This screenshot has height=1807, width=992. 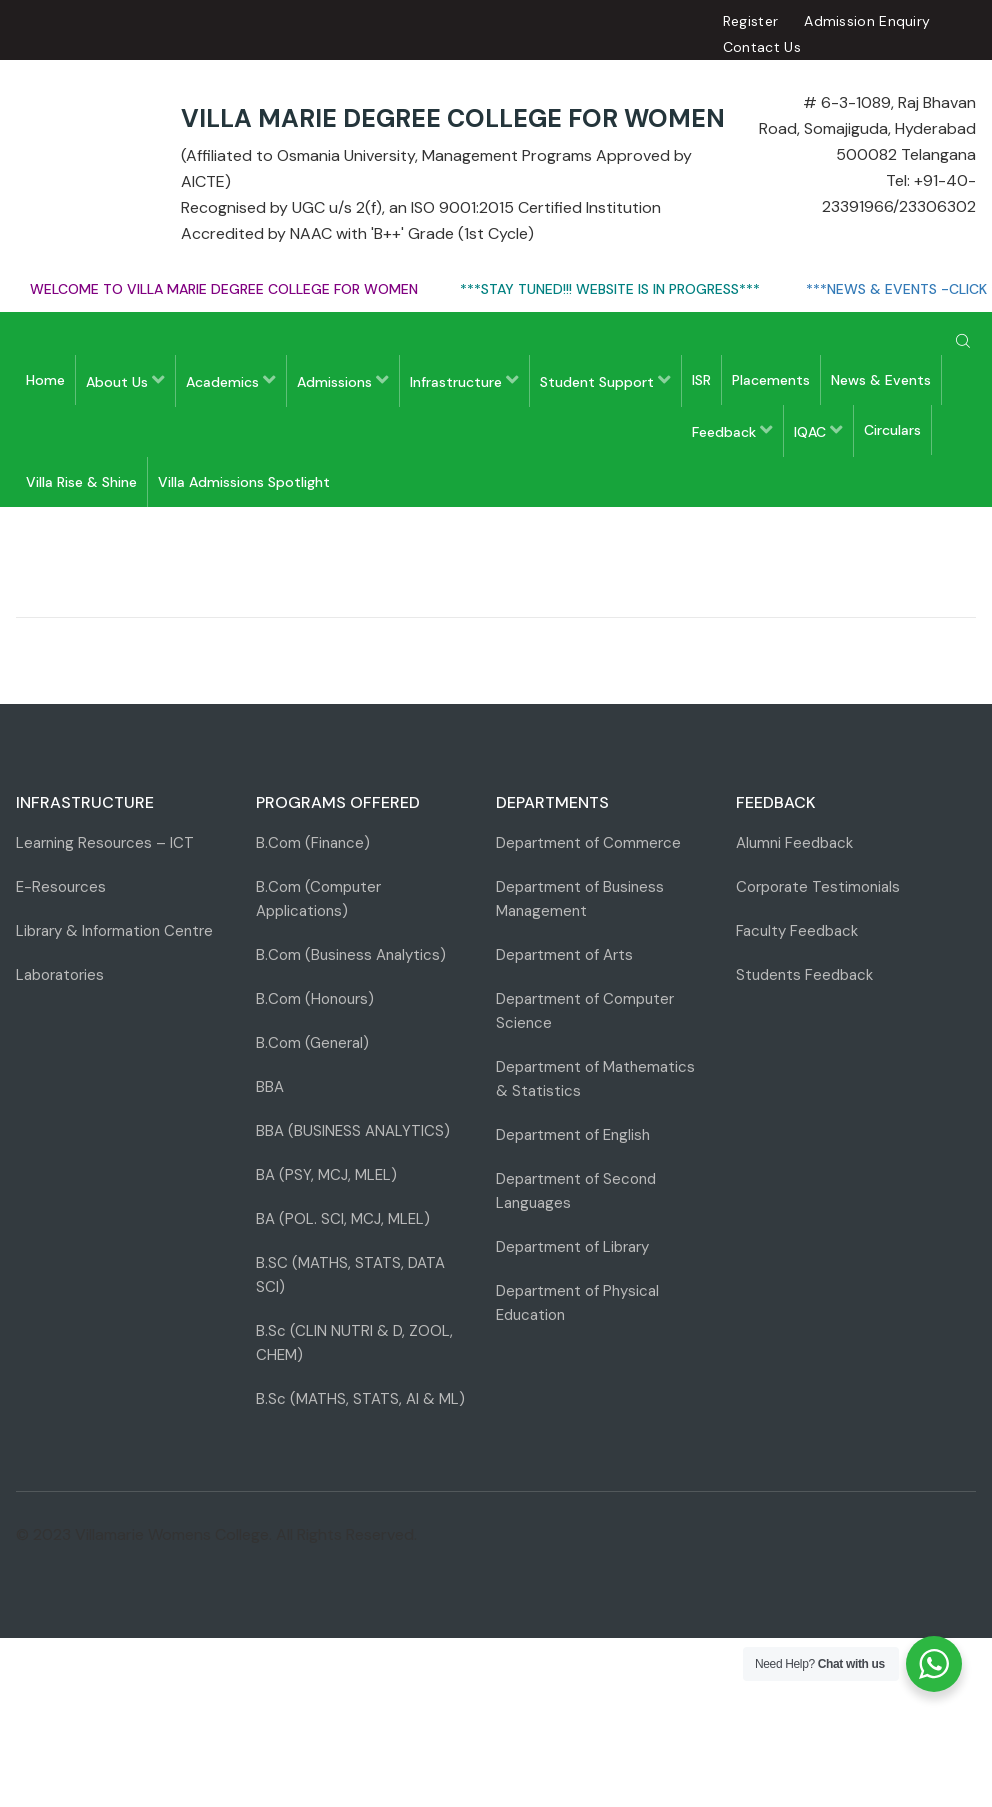 What do you see at coordinates (881, 380) in the screenshot?
I see `News & Events` at bounding box center [881, 380].